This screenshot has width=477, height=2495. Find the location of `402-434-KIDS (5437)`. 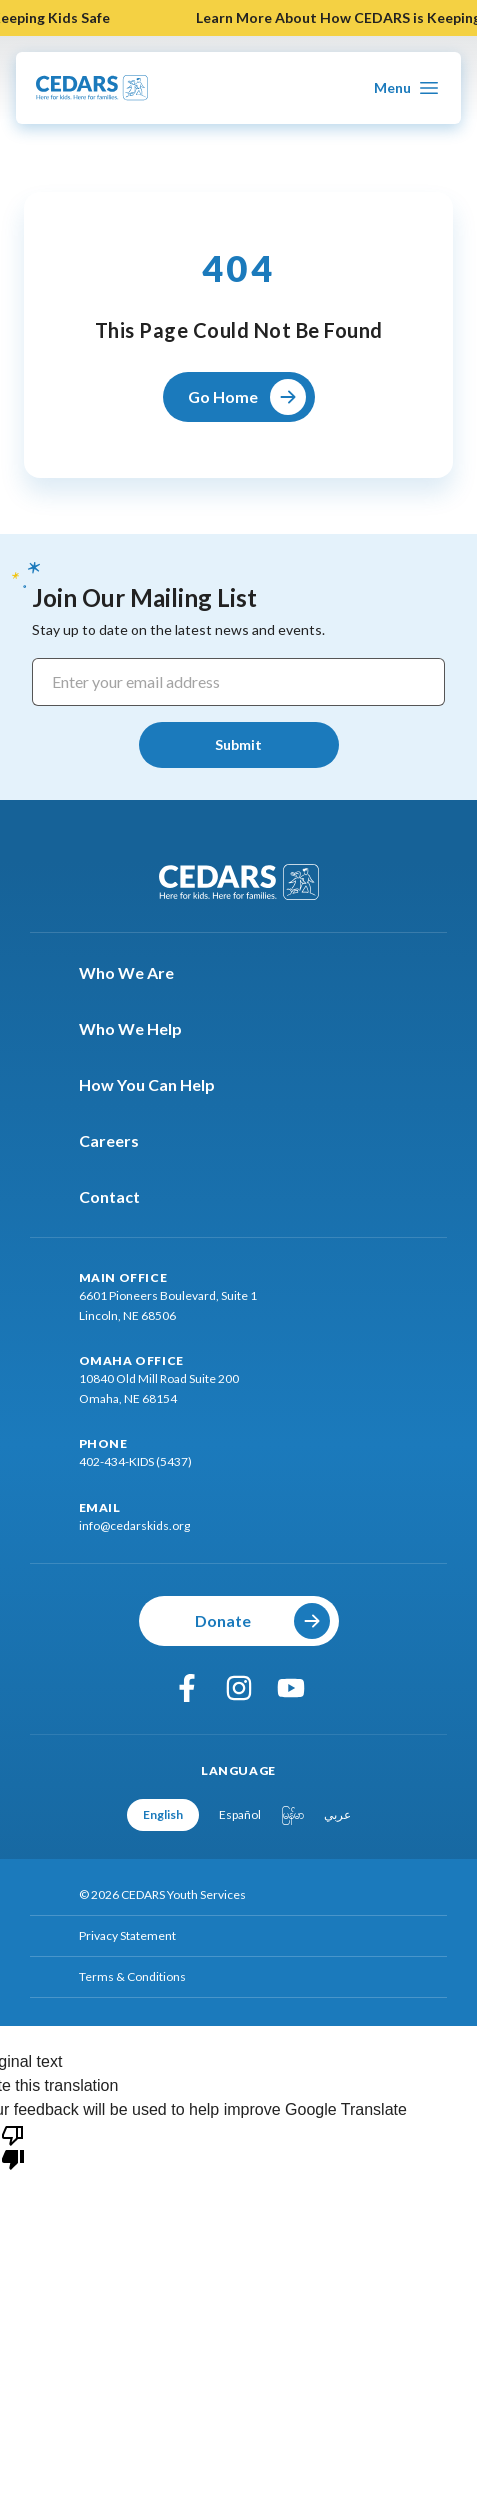

402-434-KIDS (5437) is located at coordinates (135, 1461).